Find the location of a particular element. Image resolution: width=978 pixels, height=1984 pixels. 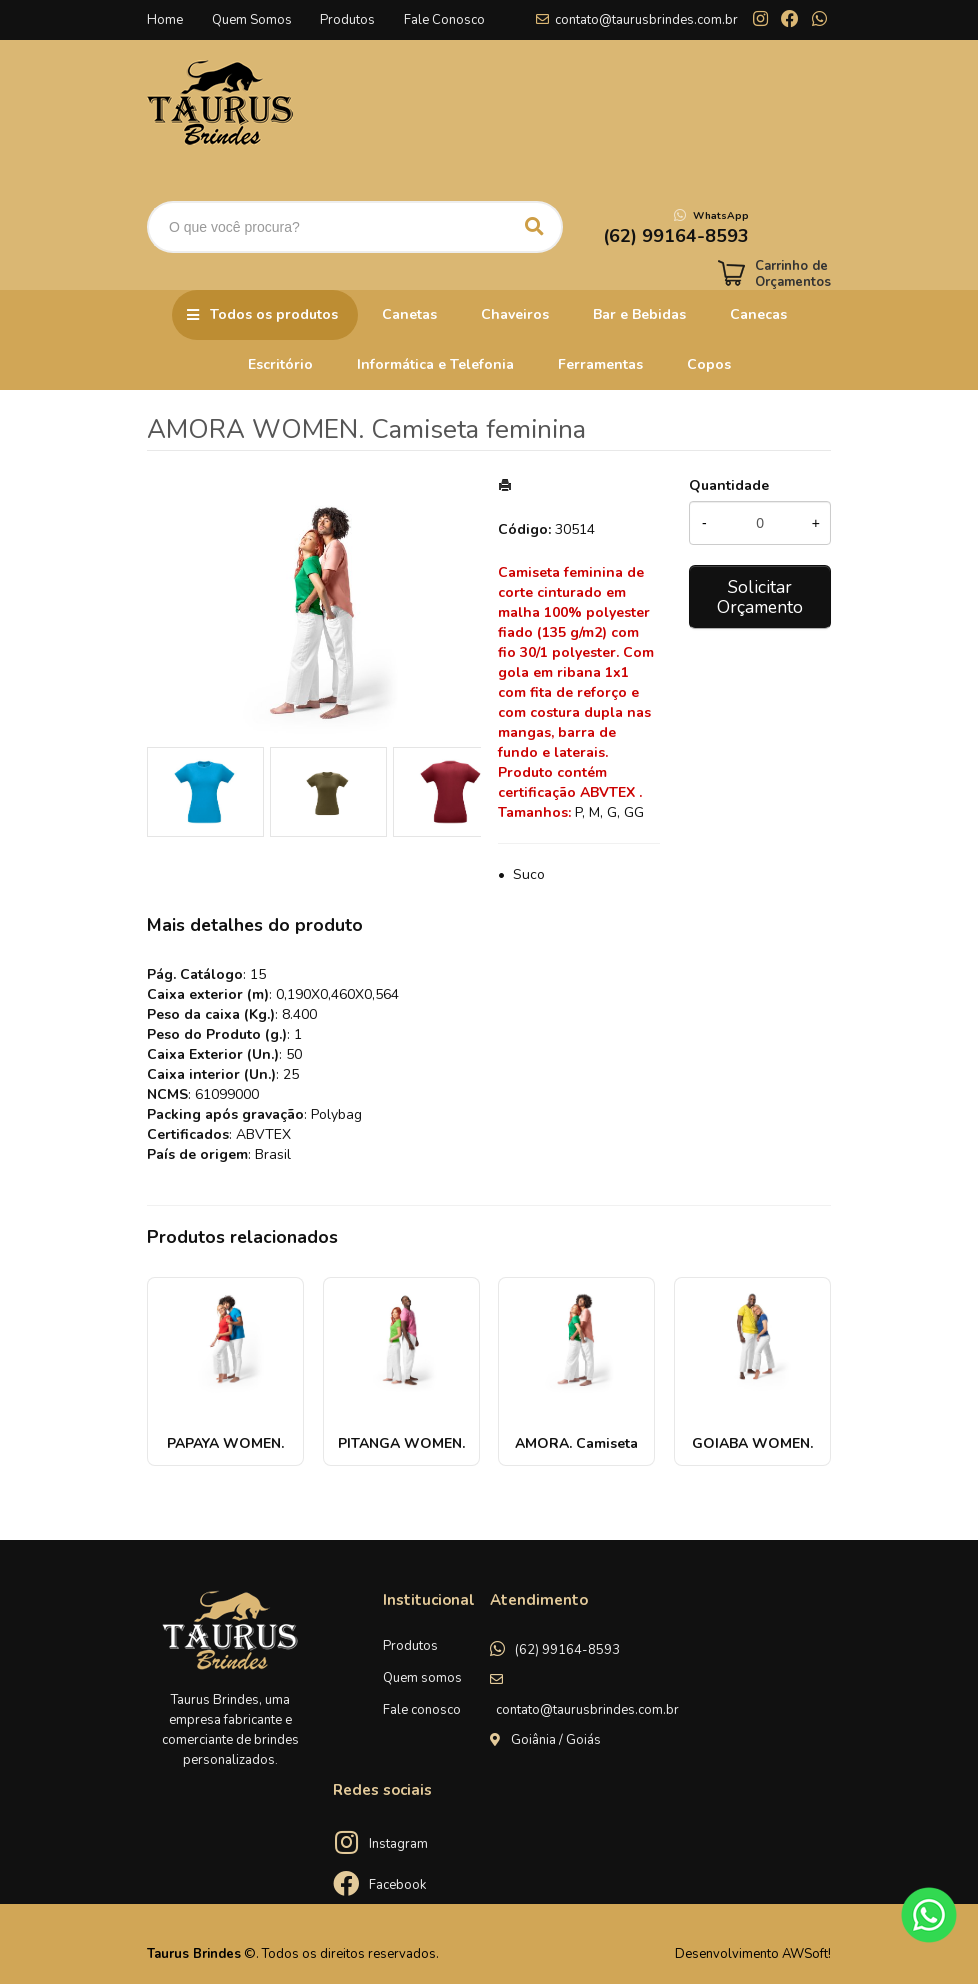

Fale Conosco is located at coordinates (448, 20).